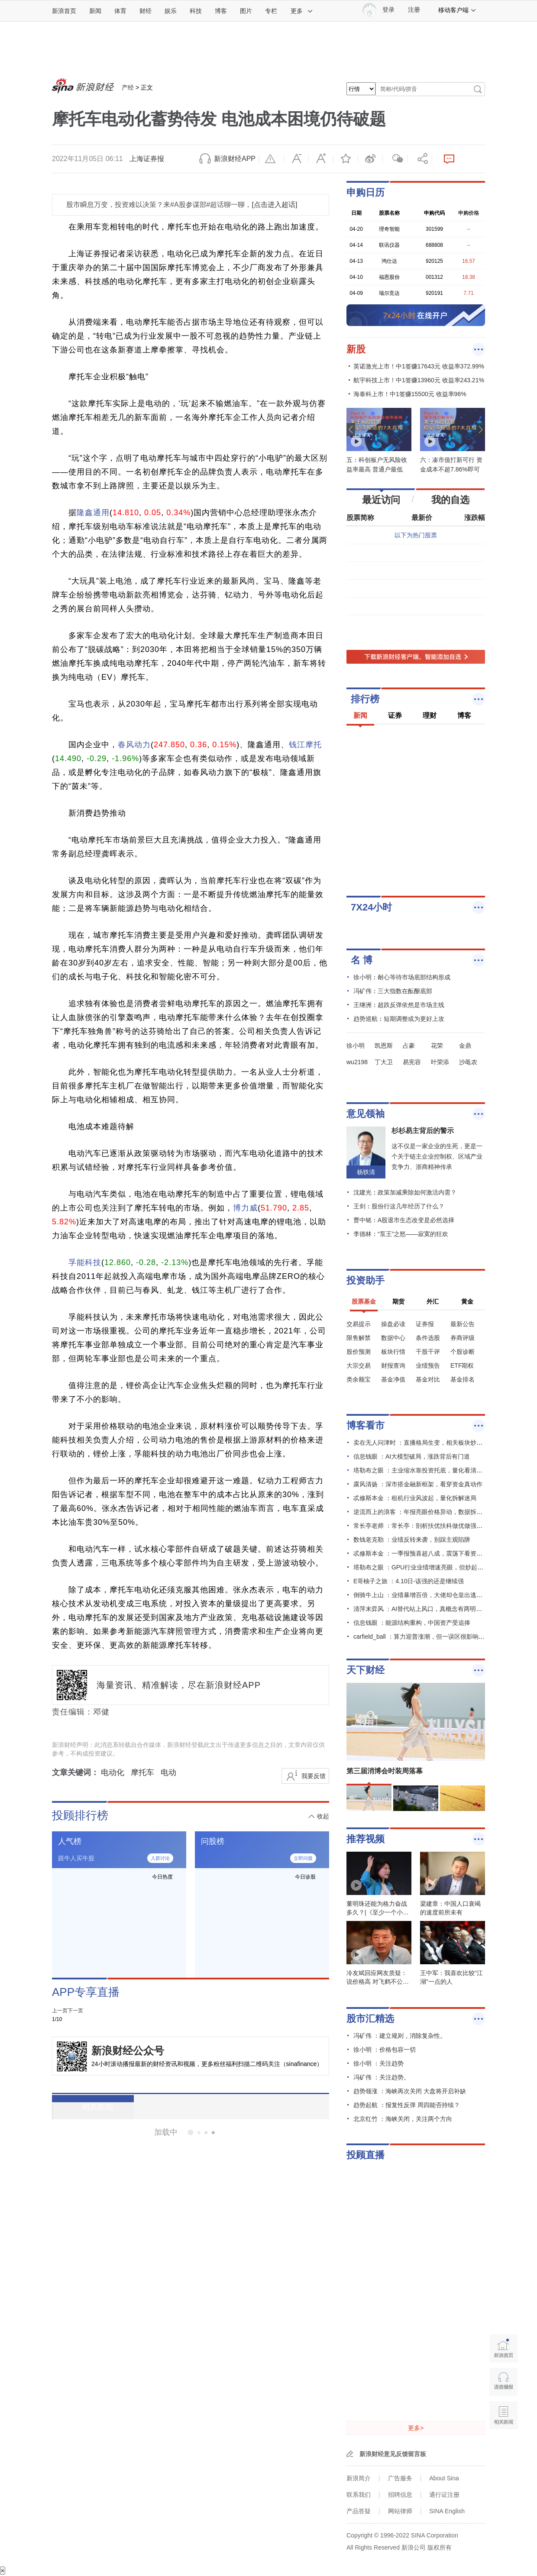 The image size is (537, 2576). Describe the element at coordinates (416, 2427) in the screenshot. I see `更多>` at that location.